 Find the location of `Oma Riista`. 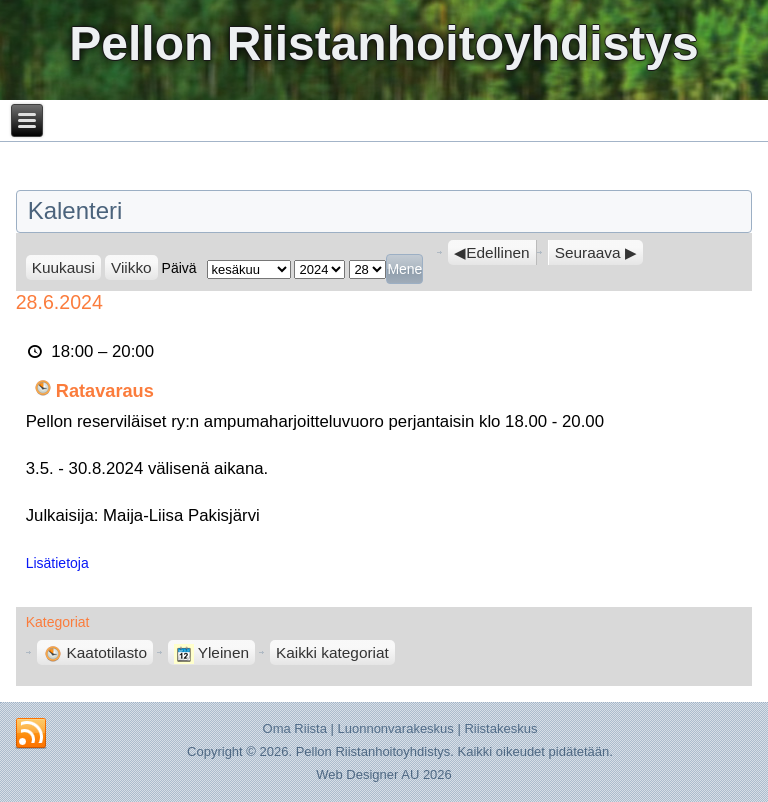

Oma Riista is located at coordinates (295, 728).